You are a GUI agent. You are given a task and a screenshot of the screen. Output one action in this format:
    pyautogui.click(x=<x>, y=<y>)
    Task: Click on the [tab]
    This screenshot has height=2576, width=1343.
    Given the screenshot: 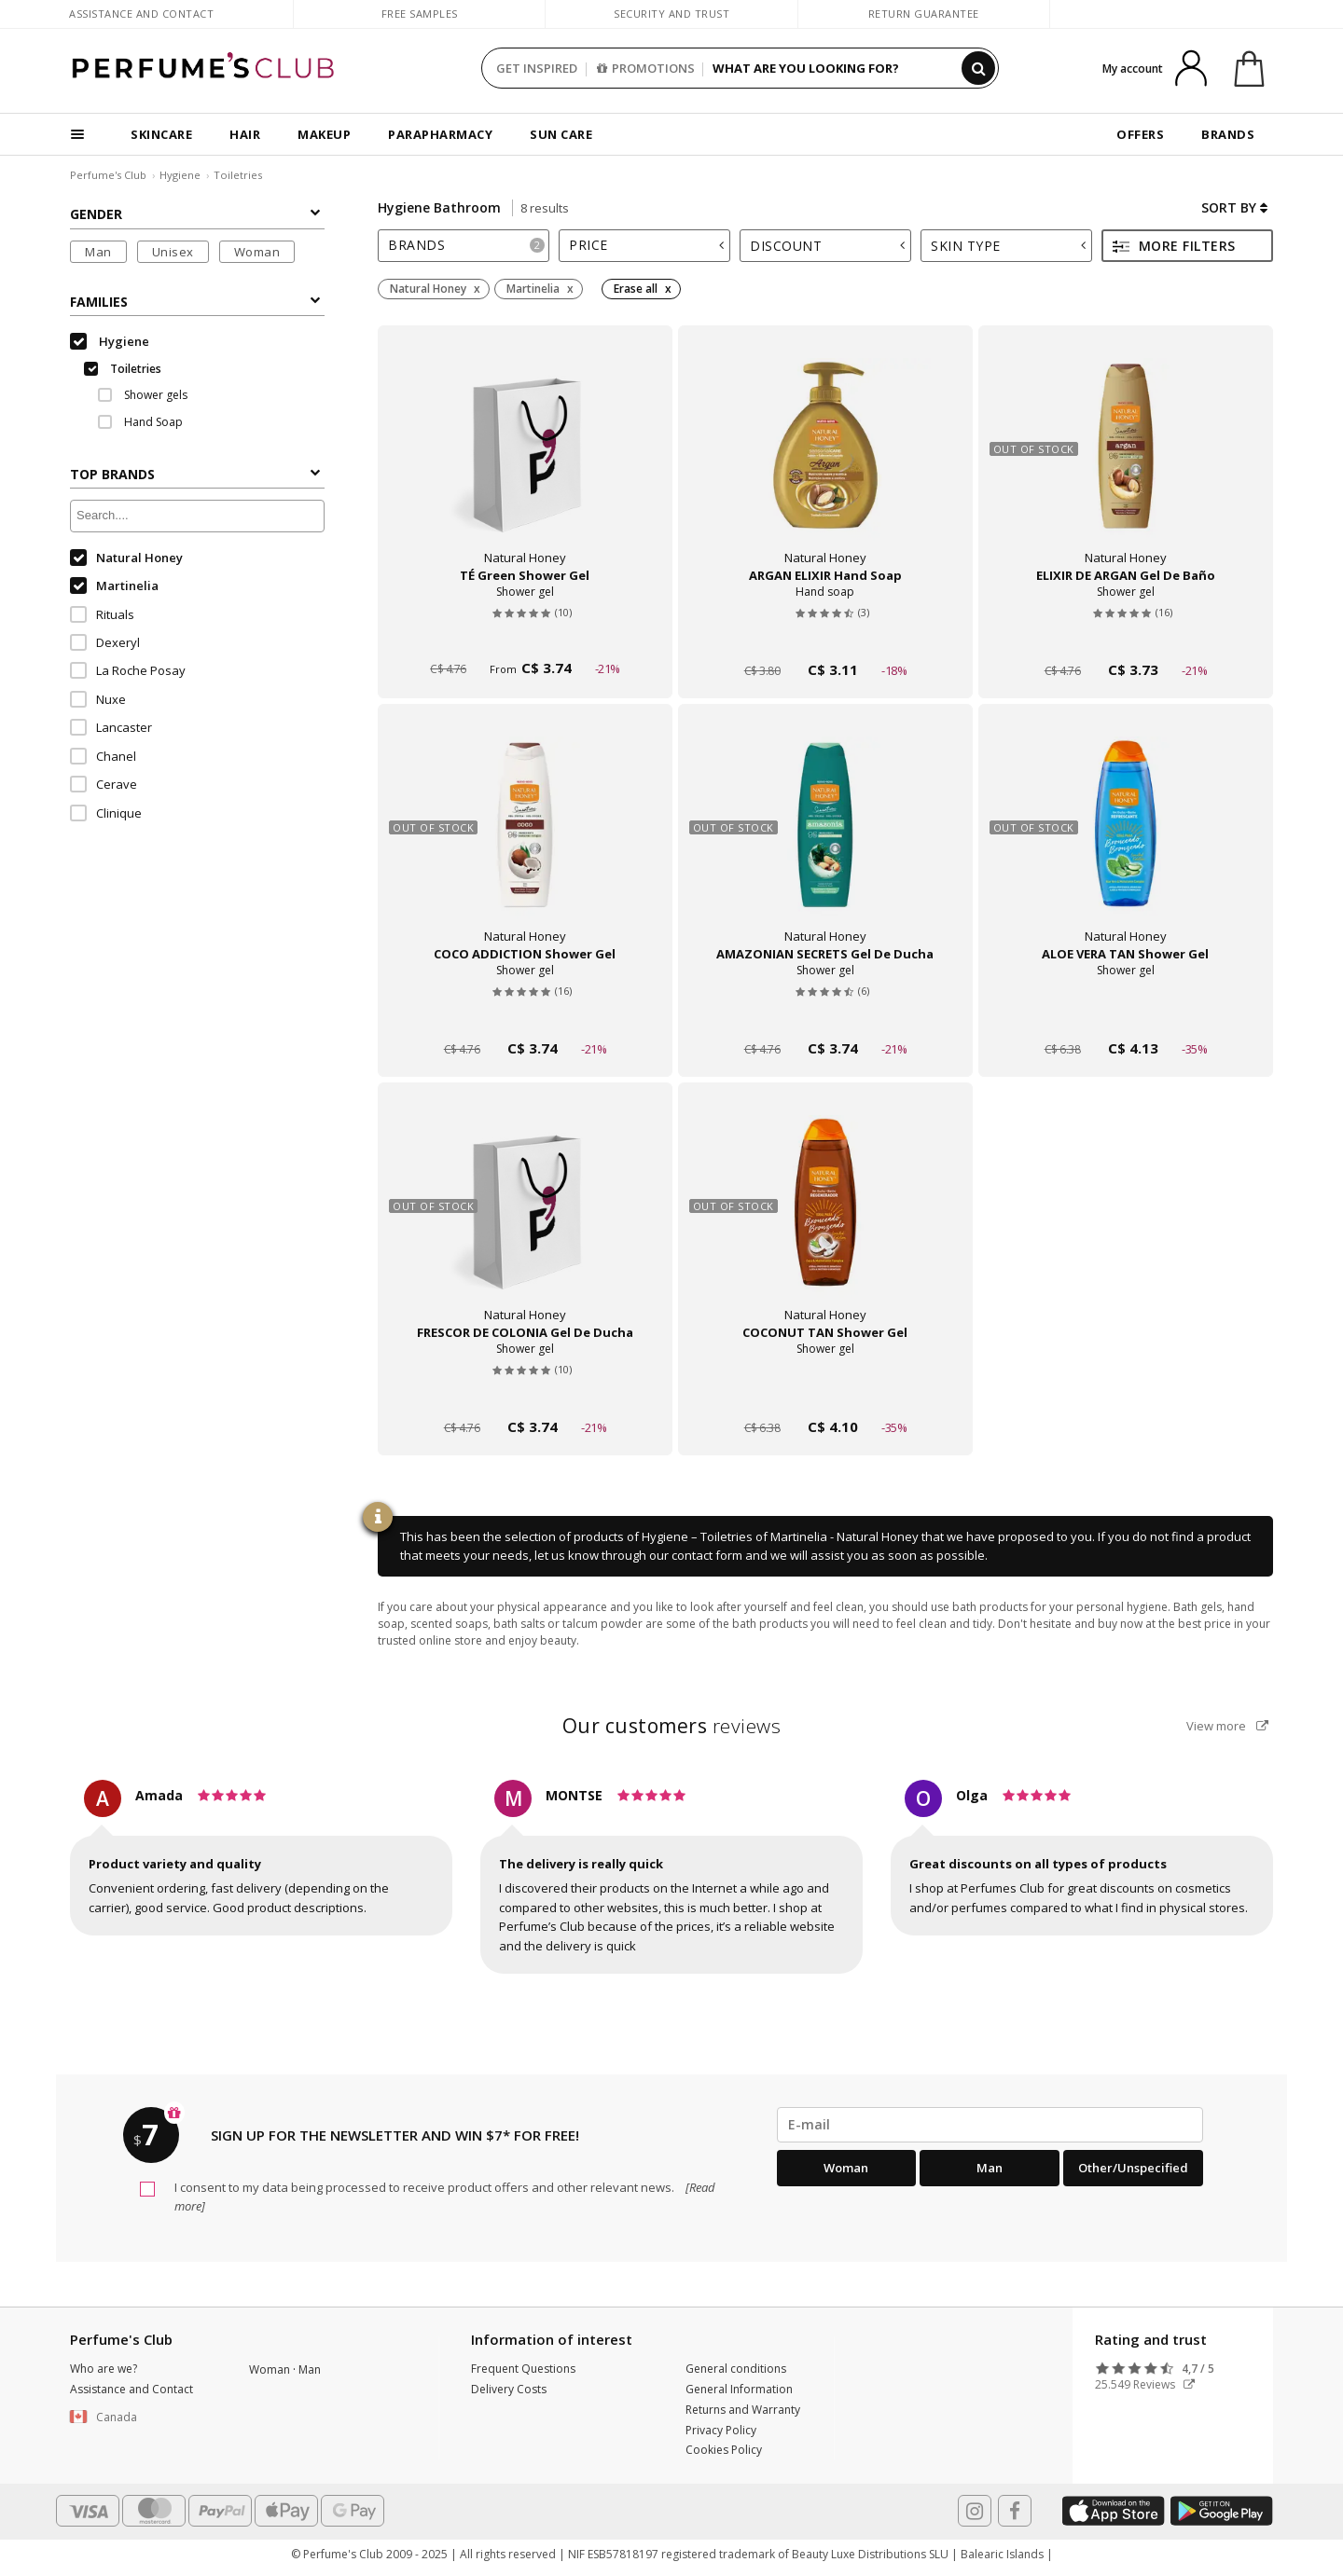 What is the action you would take?
    pyautogui.click(x=463, y=245)
    